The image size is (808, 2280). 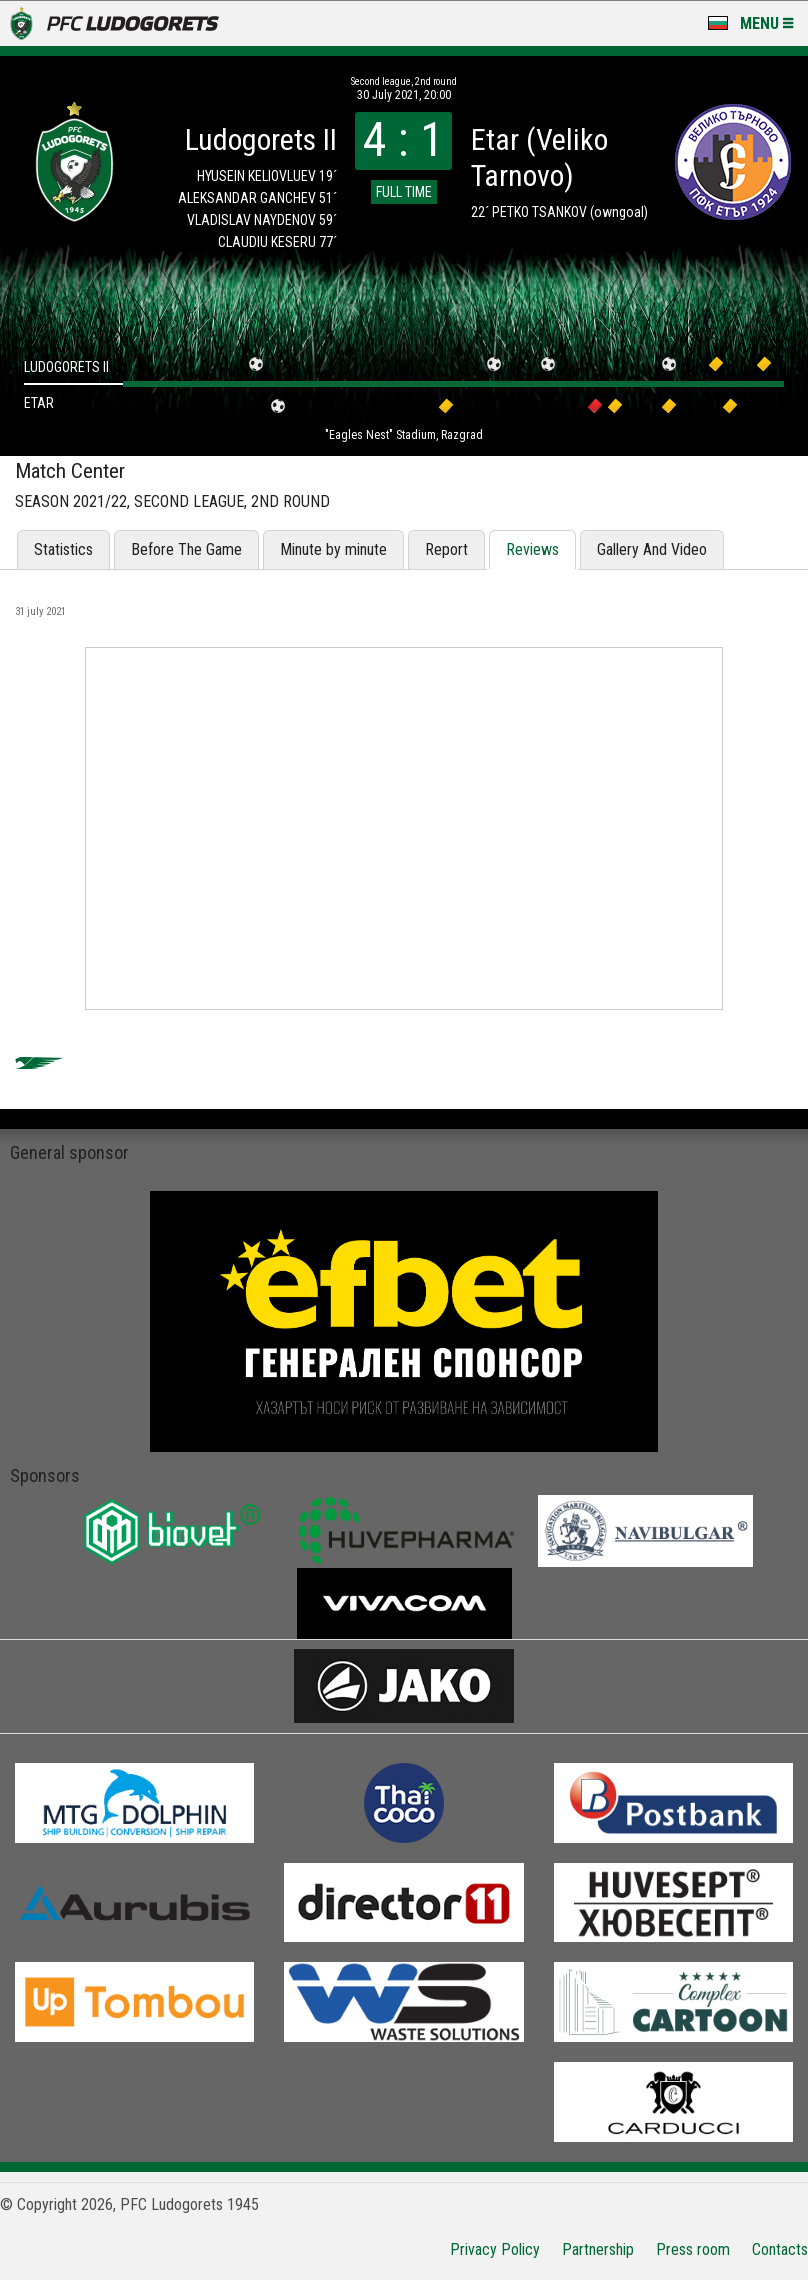 I want to click on Gallery And Video, so click(x=652, y=549).